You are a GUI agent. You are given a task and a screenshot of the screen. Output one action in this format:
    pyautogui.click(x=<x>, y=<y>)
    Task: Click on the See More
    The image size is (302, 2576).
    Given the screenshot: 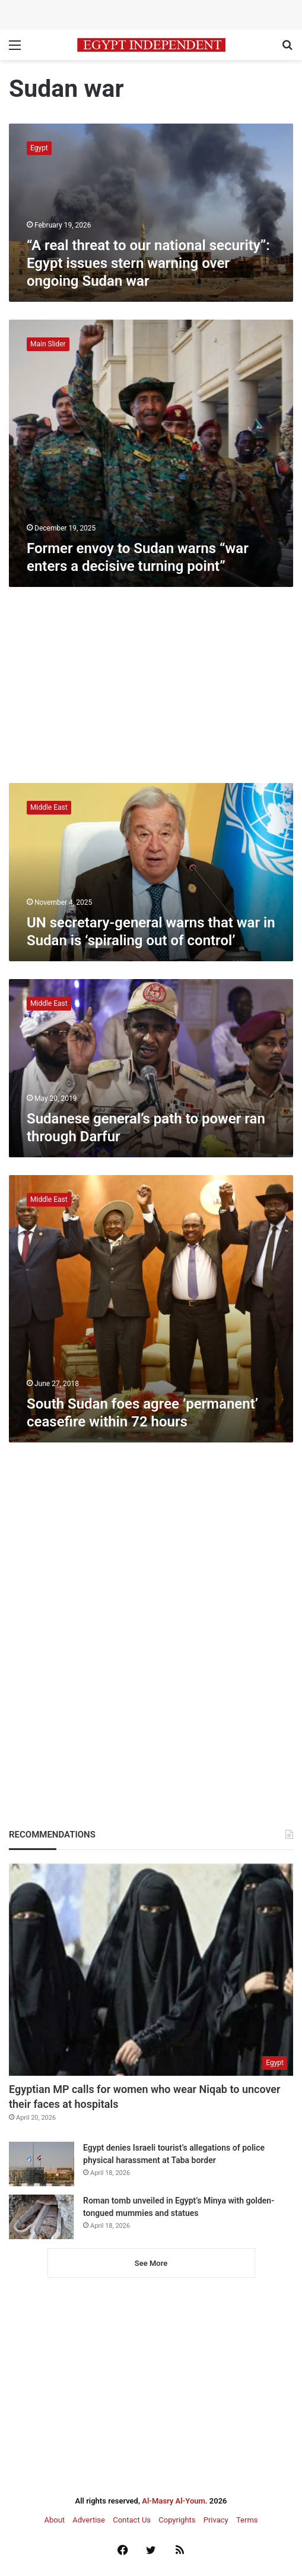 What is the action you would take?
    pyautogui.click(x=151, y=2263)
    